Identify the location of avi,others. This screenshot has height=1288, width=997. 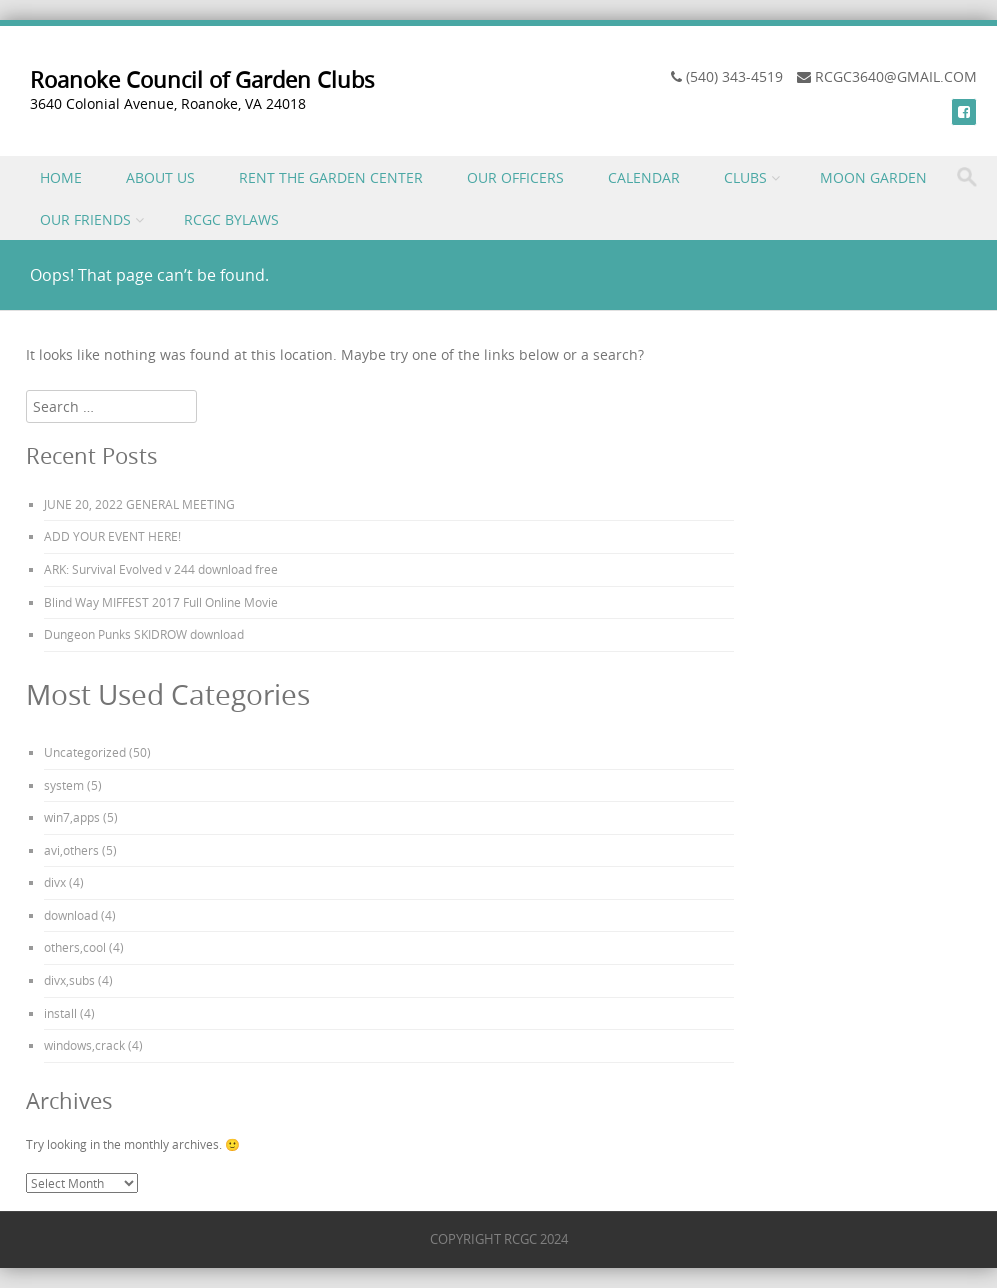
(71, 850).